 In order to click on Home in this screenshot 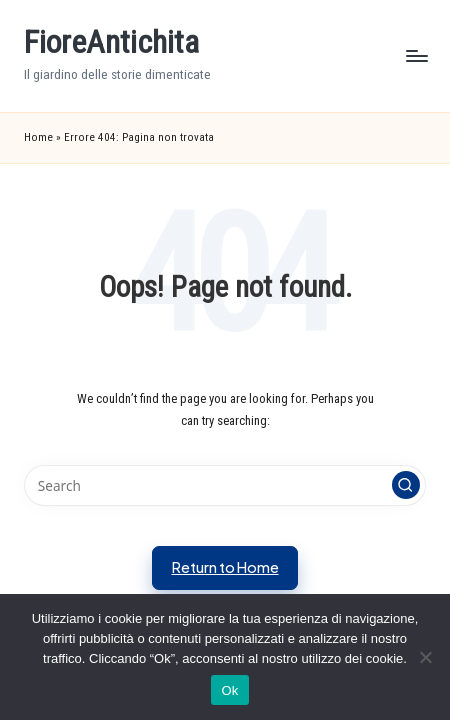, I will do `click(38, 137)`.